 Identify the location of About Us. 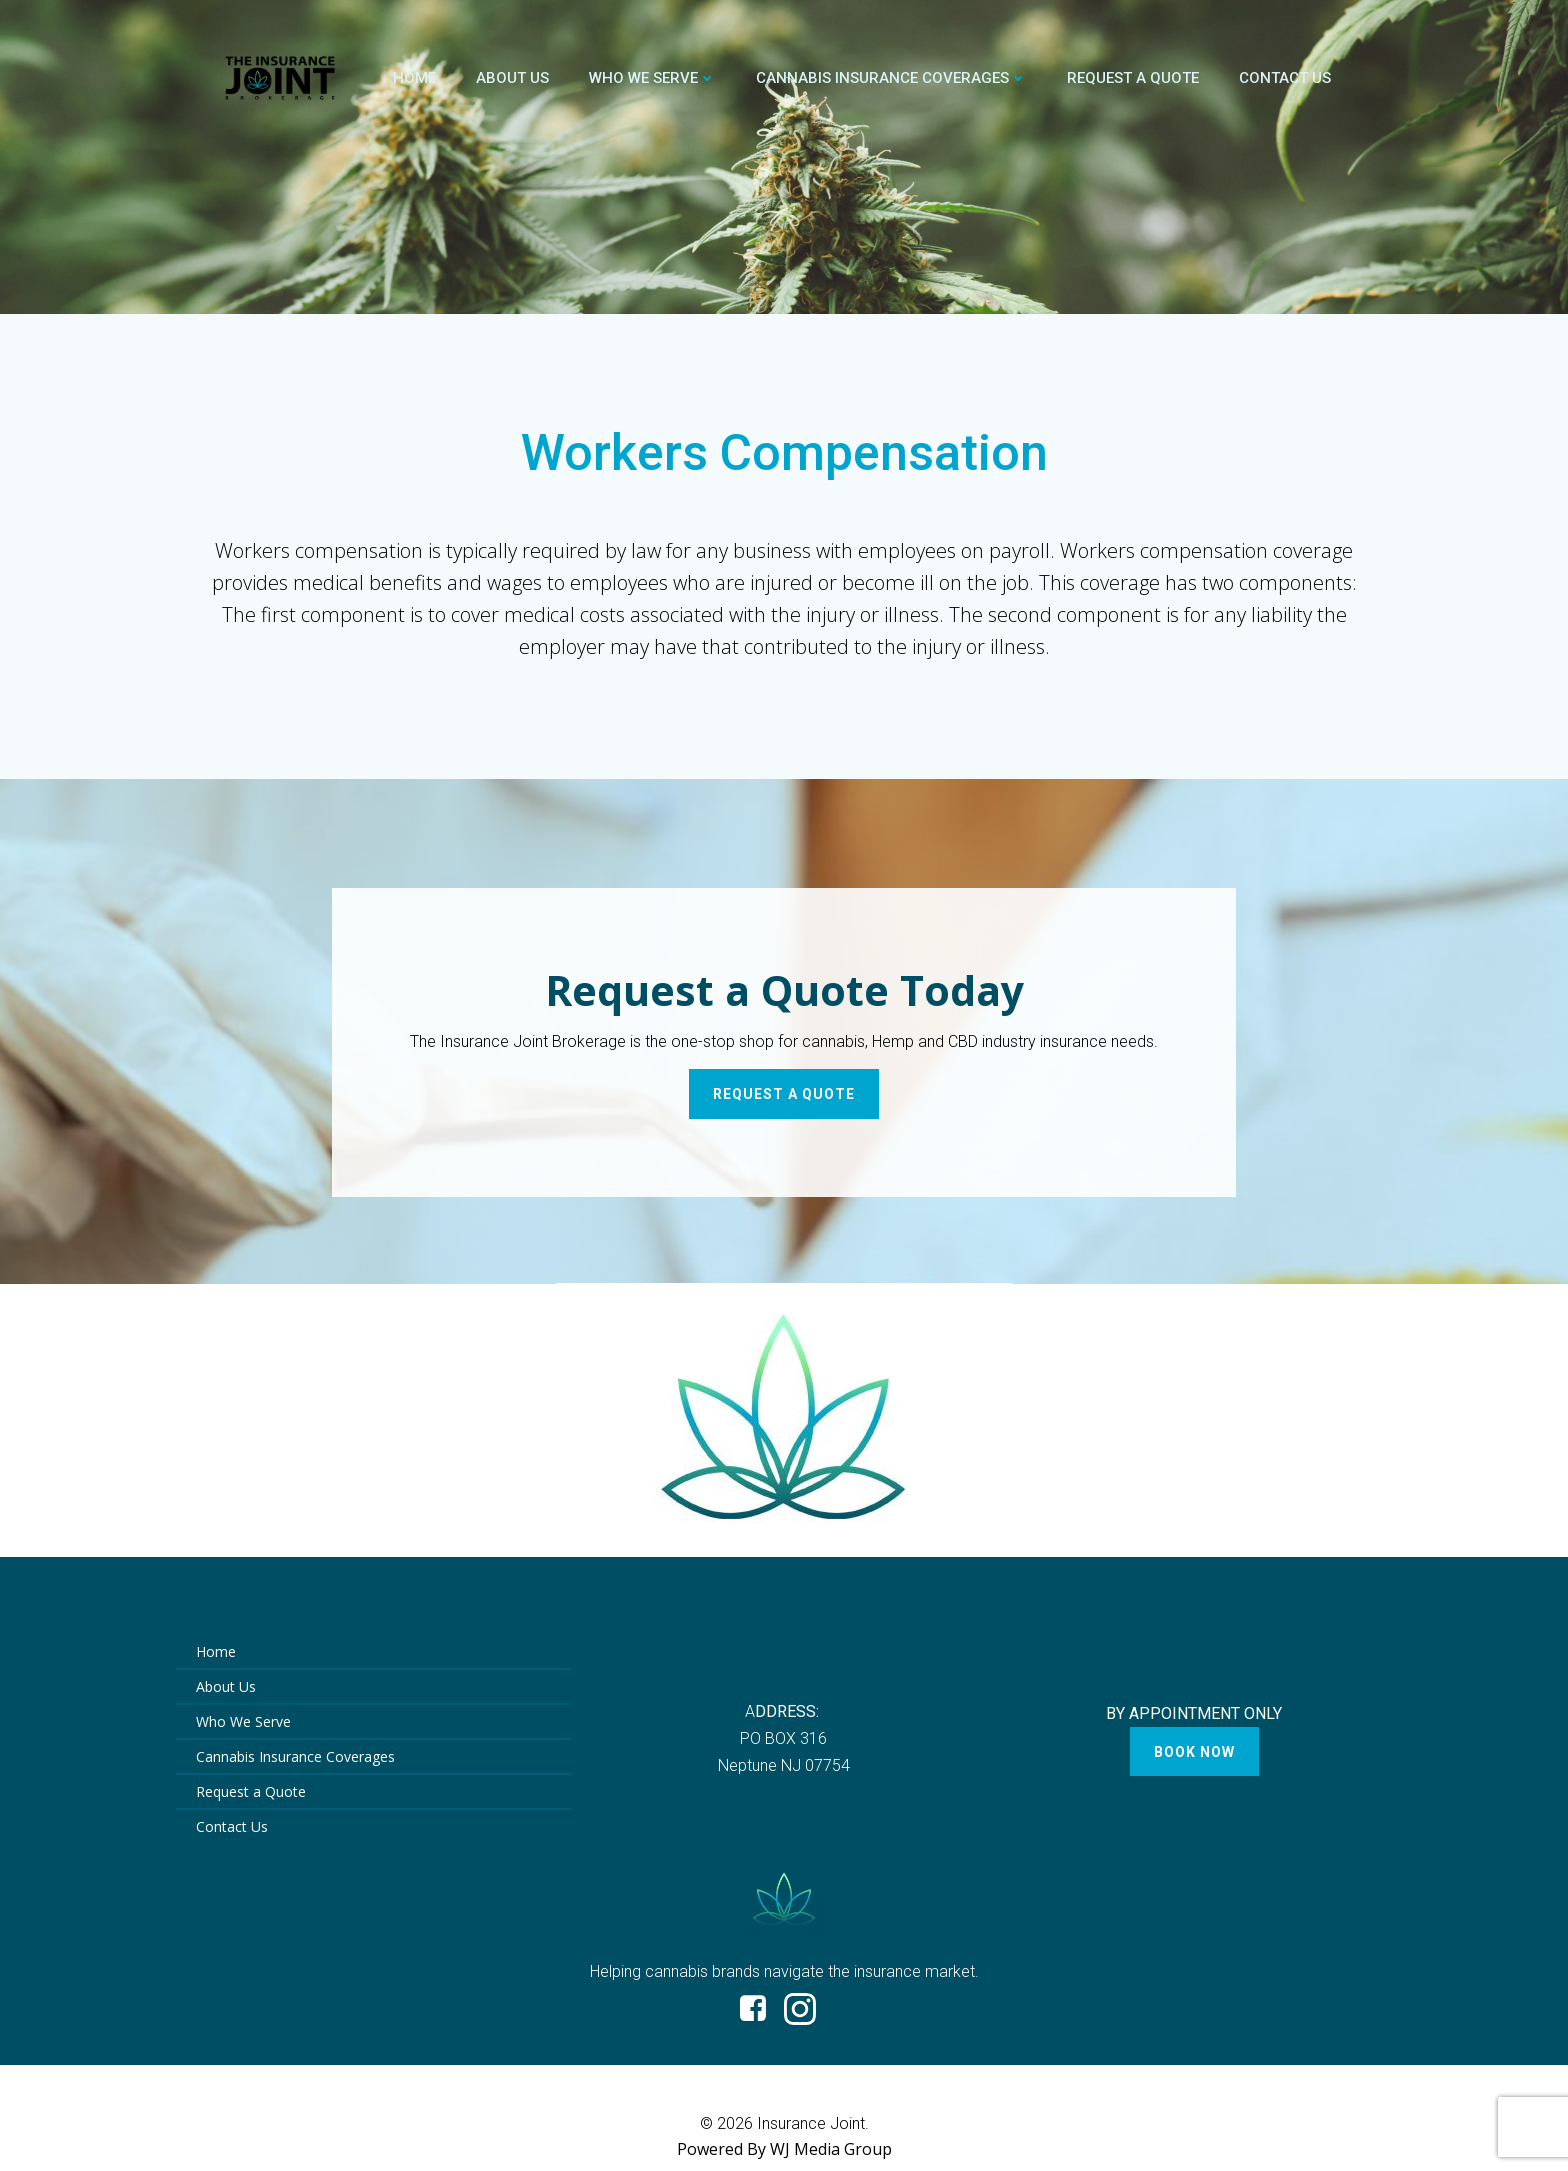
(512, 78).